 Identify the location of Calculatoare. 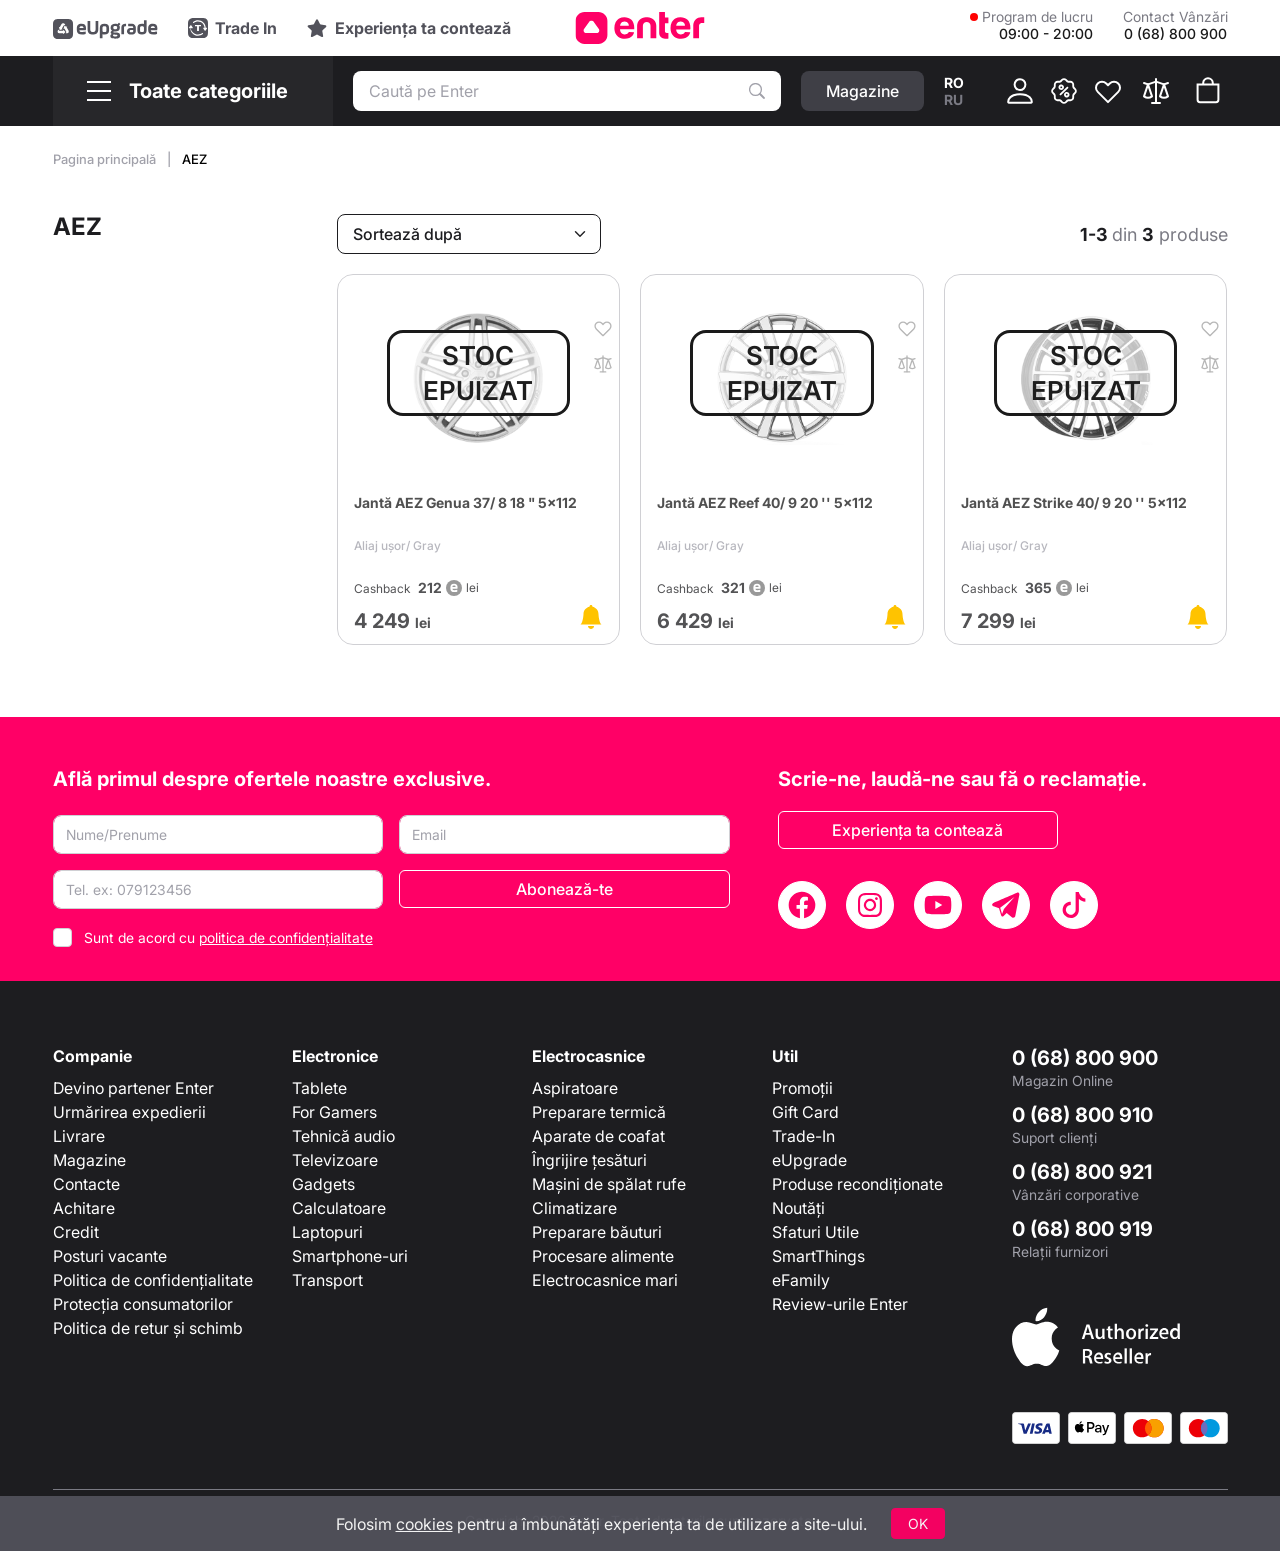
(339, 1208).